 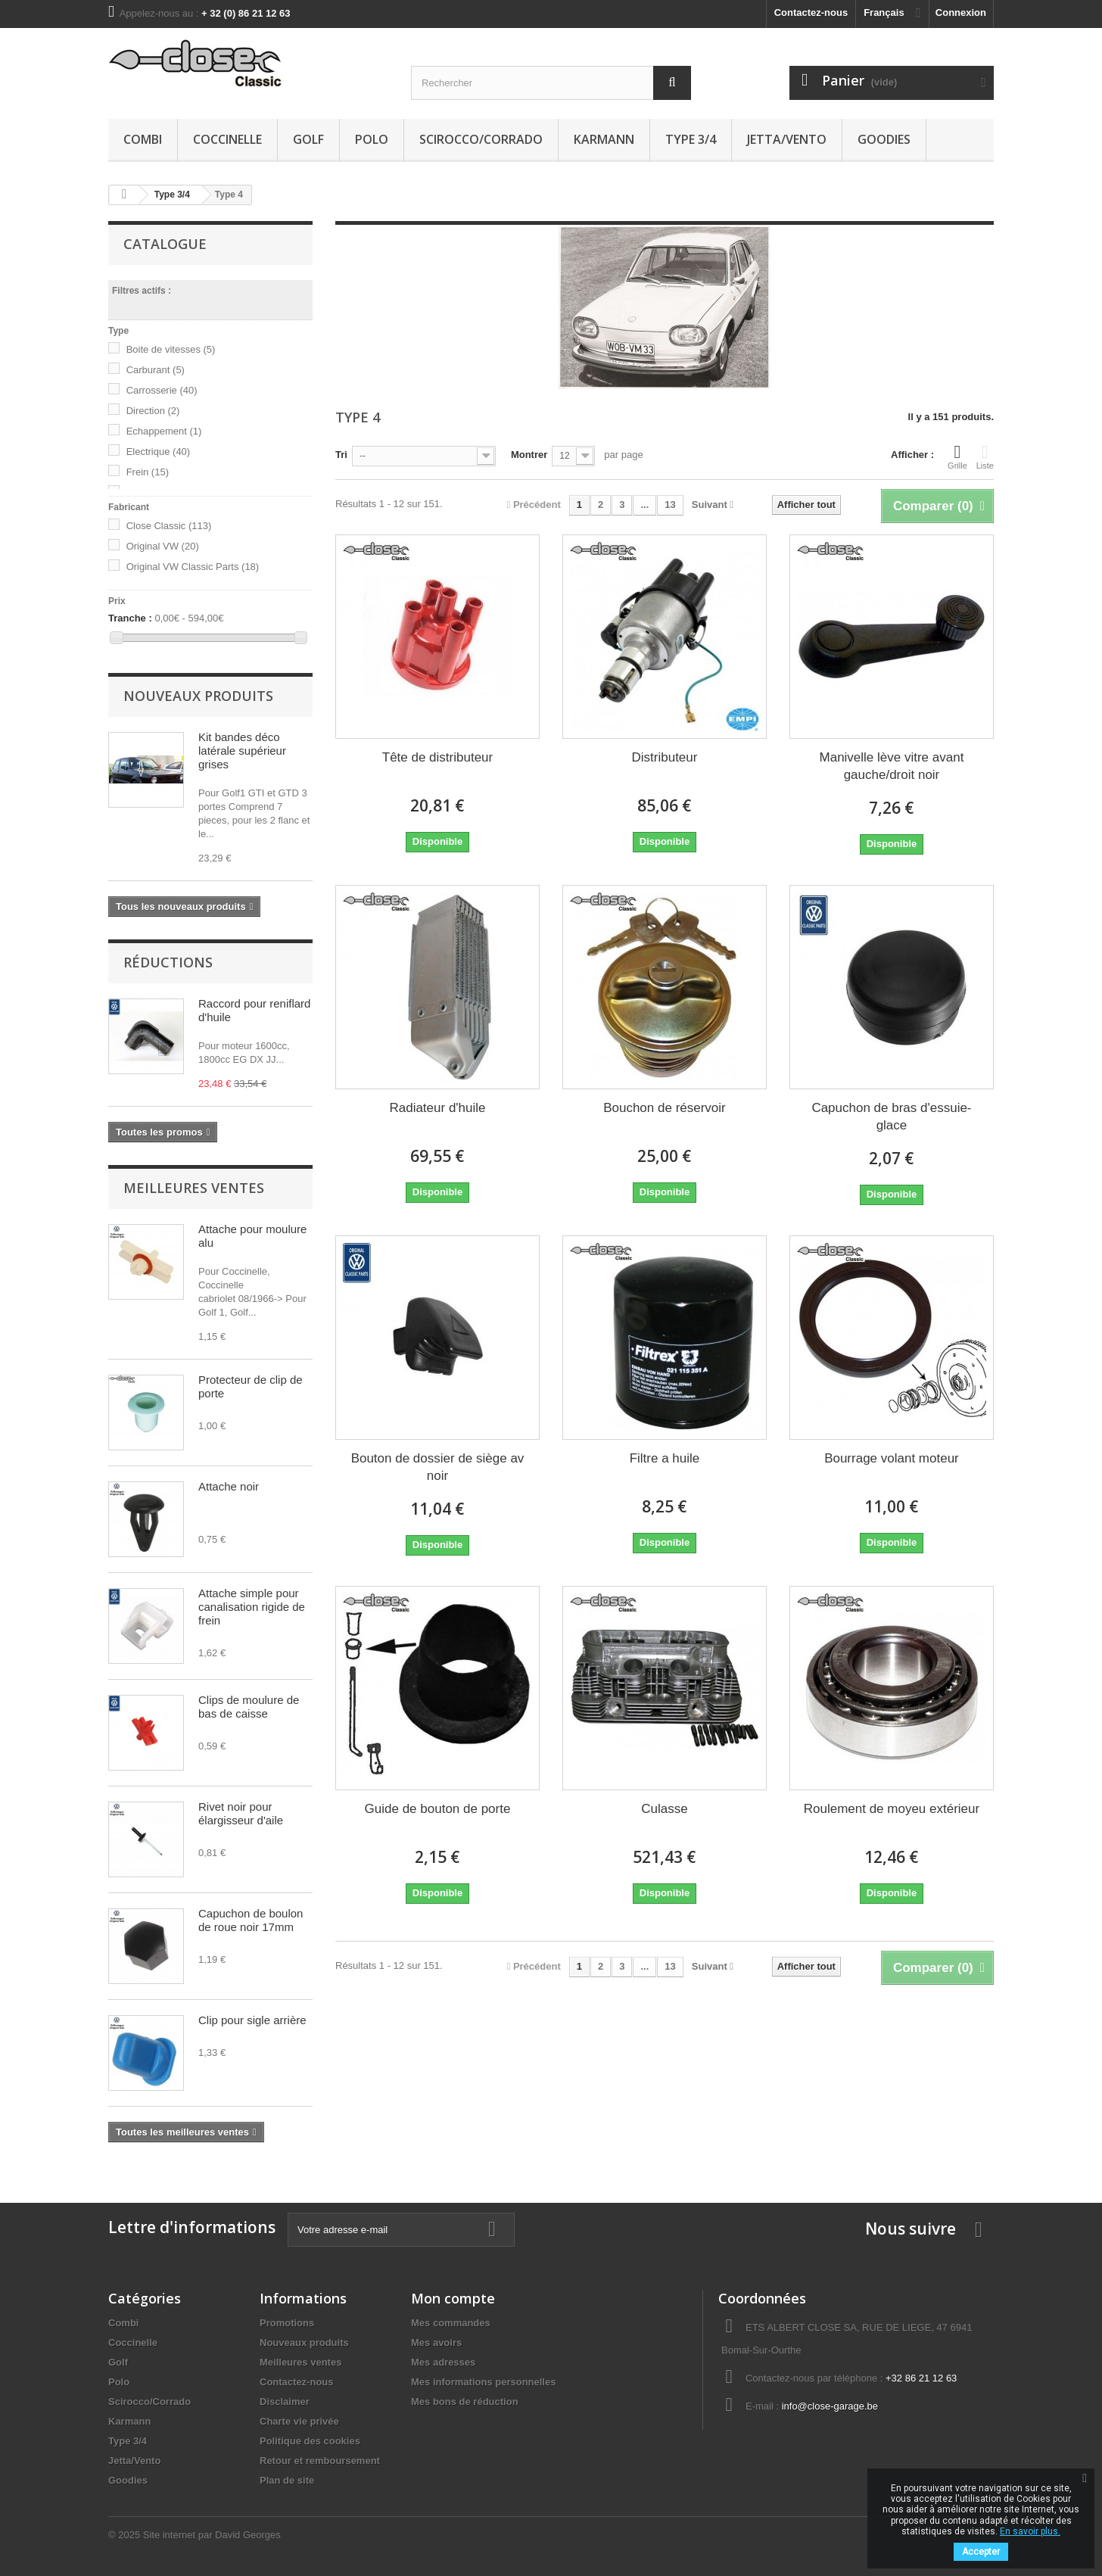 What do you see at coordinates (171, 349) in the screenshot?
I see `Boite de vitesses` at bounding box center [171, 349].